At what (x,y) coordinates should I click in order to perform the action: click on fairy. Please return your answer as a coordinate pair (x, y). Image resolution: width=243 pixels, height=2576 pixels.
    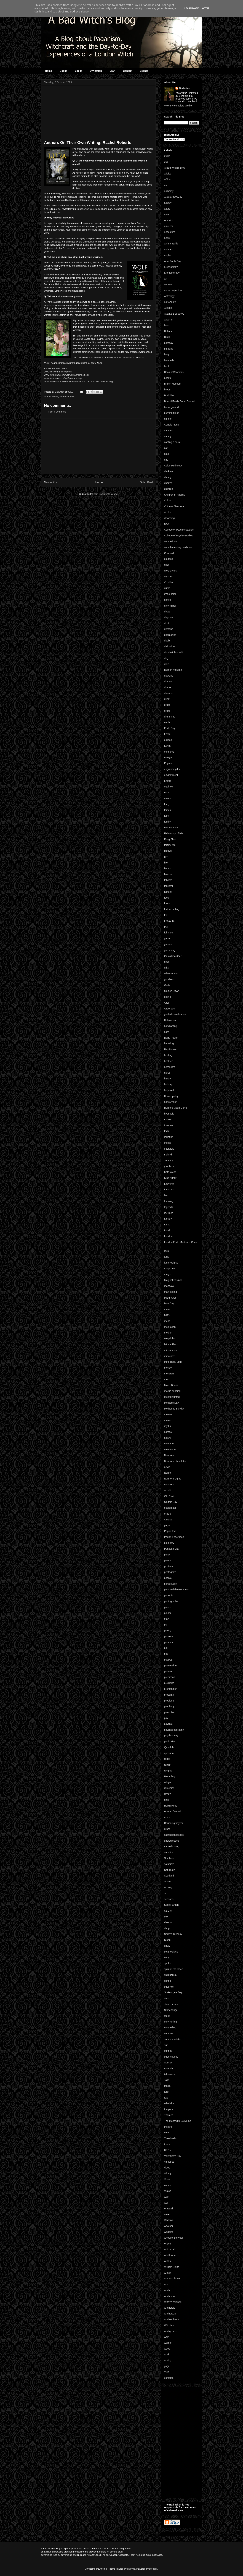
    Looking at the image, I should click on (166, 815).